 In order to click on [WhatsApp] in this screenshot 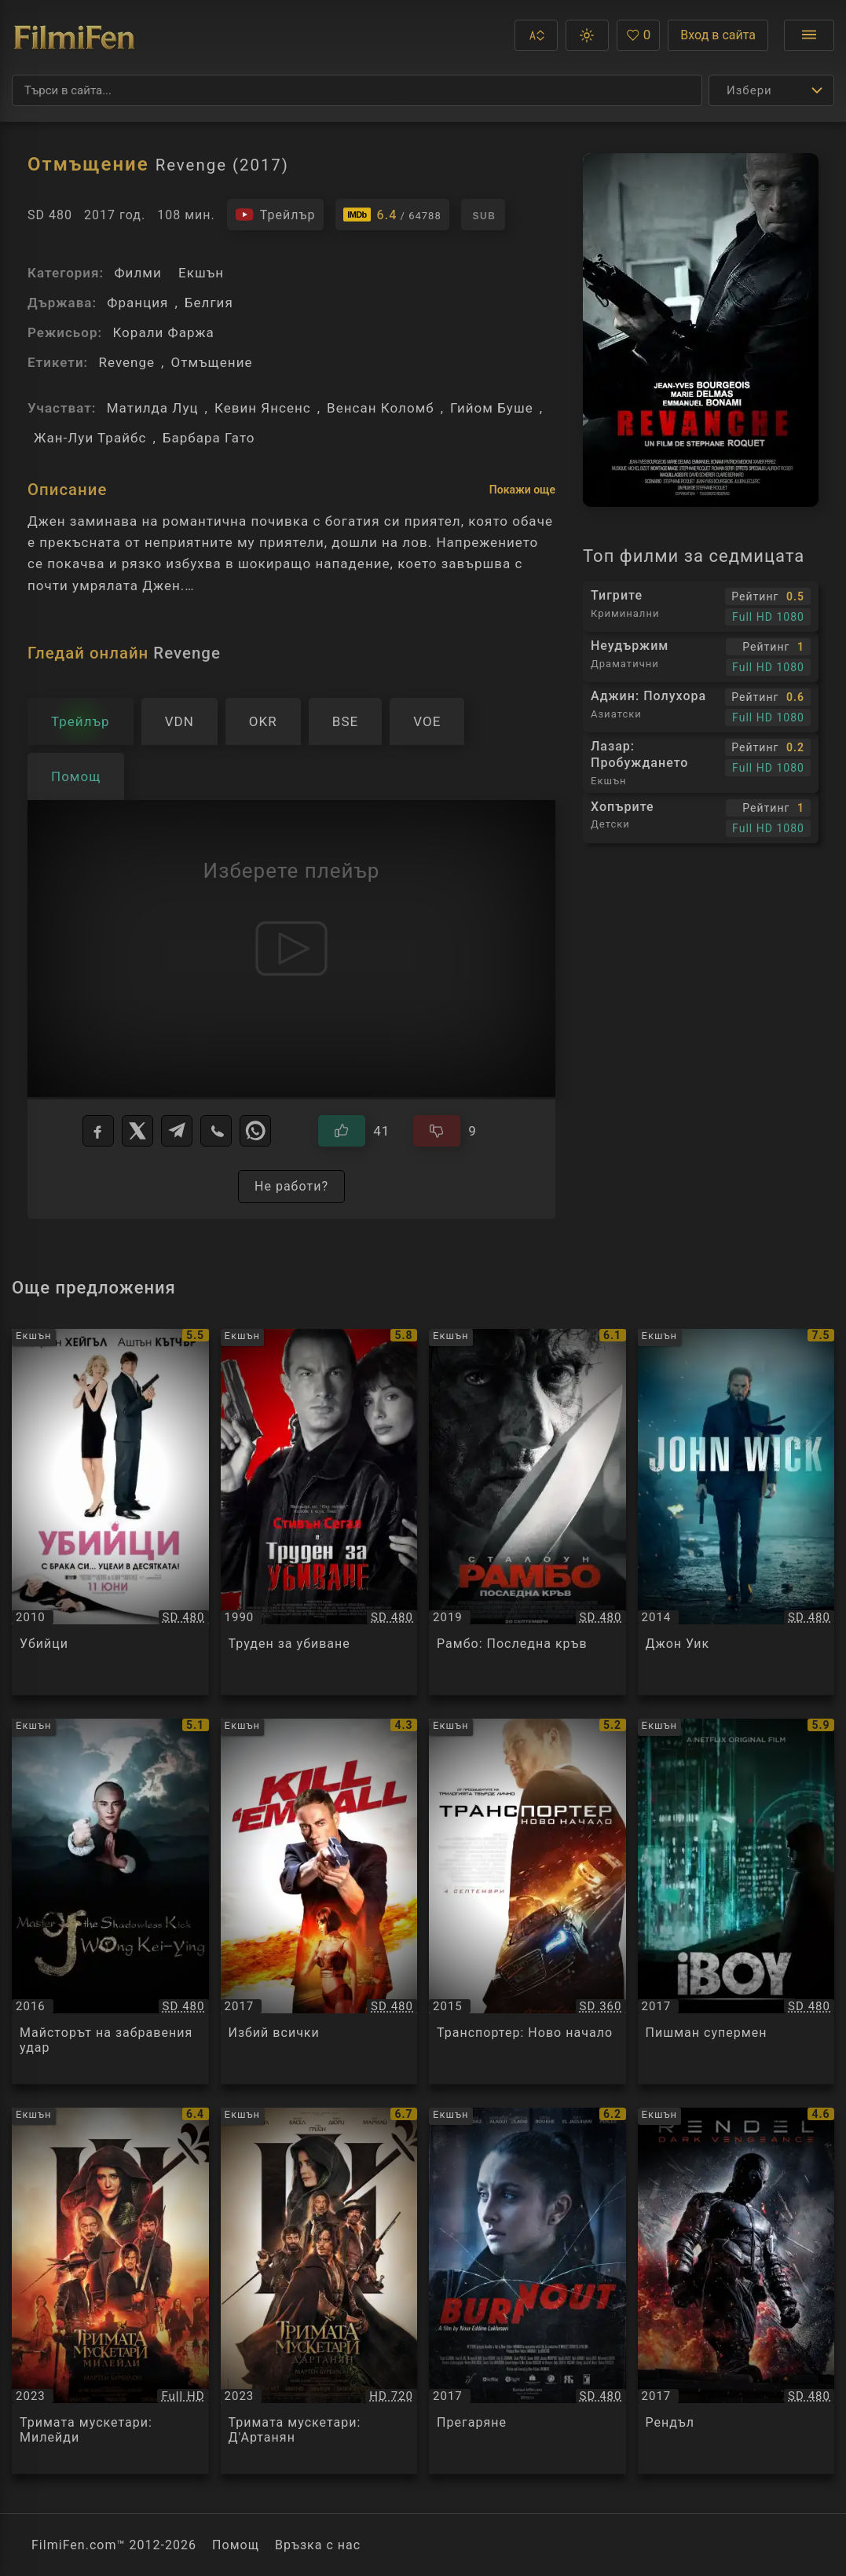, I will do `click(255, 1131)`.